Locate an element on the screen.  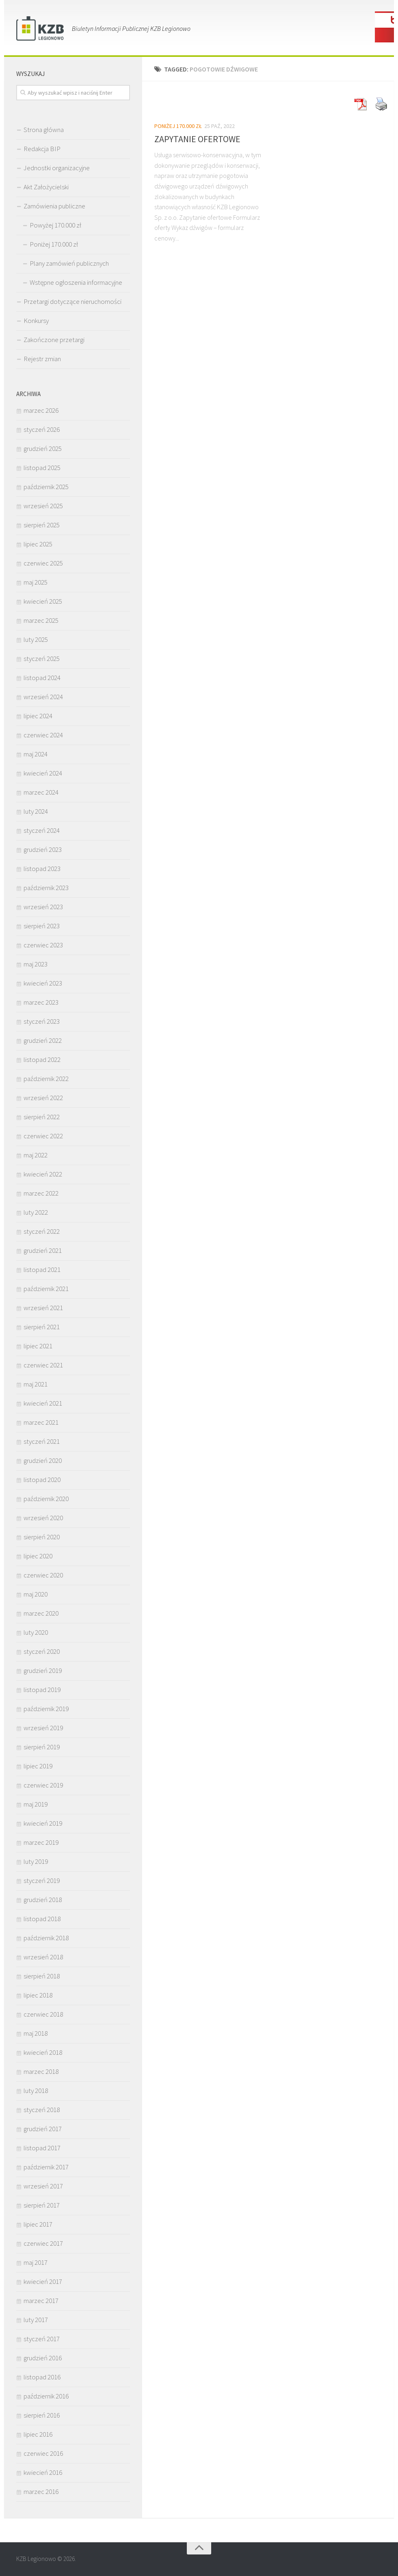
styczeń 2025 is located at coordinates (42, 658).